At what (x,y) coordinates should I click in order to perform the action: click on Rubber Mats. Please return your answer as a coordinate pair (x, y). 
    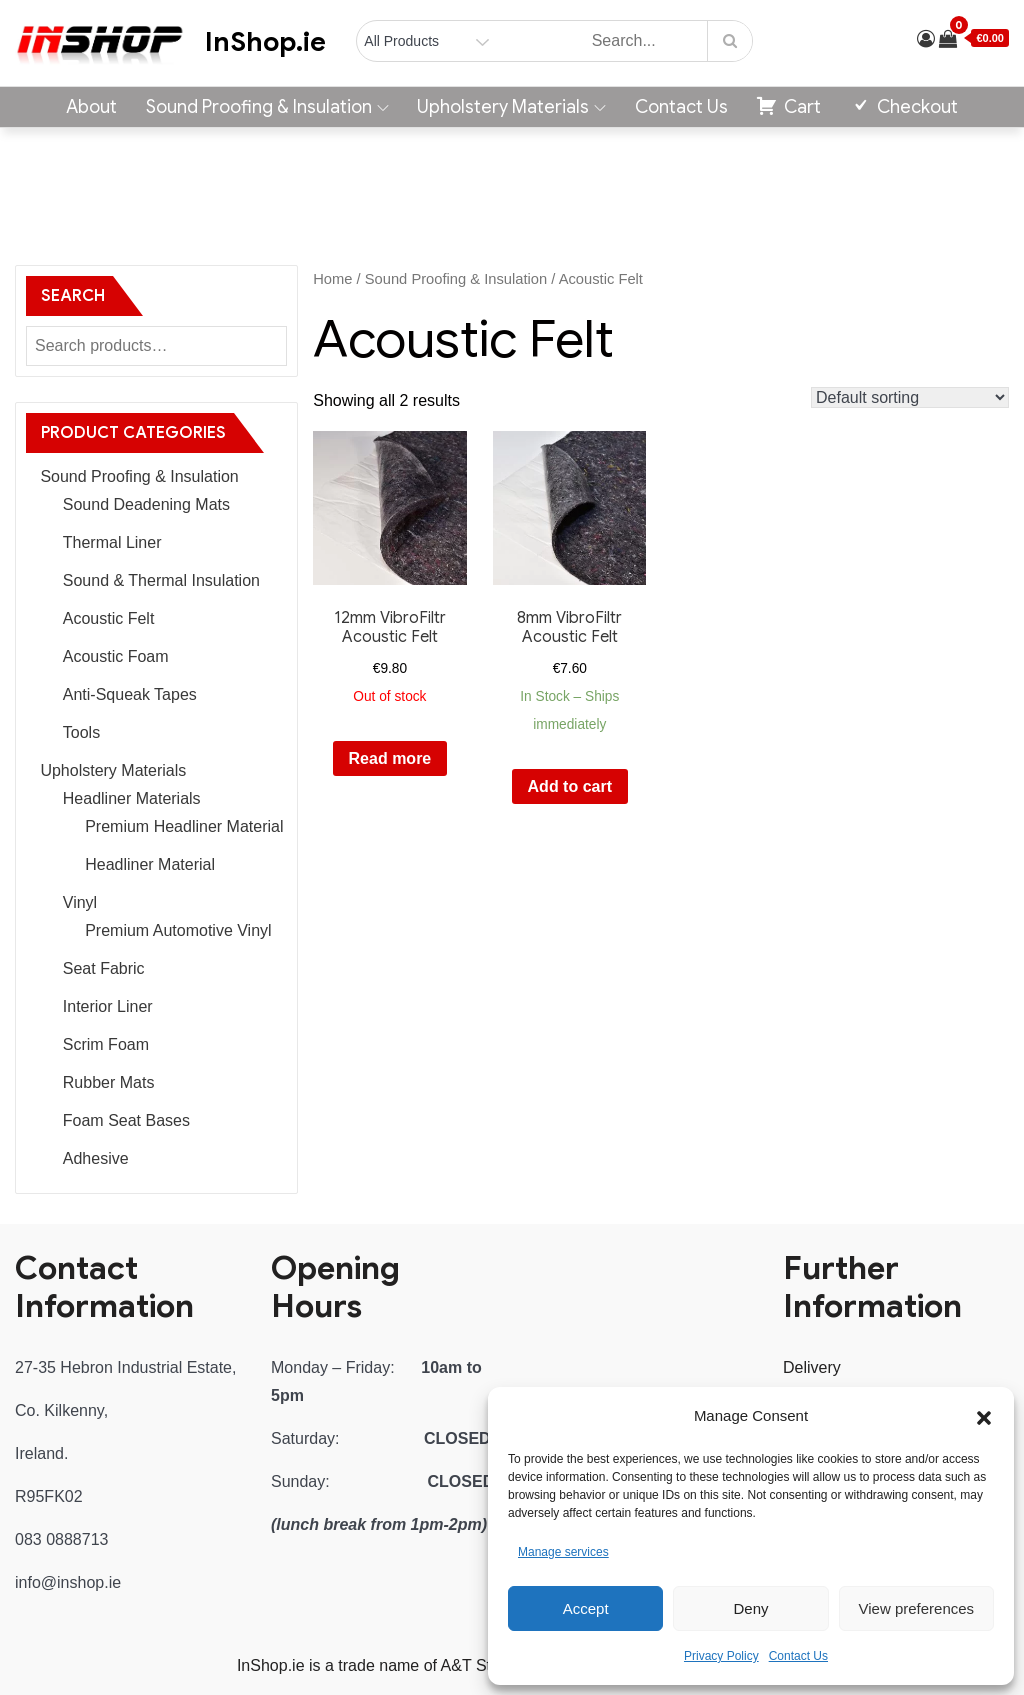
    Looking at the image, I should click on (109, 1082).